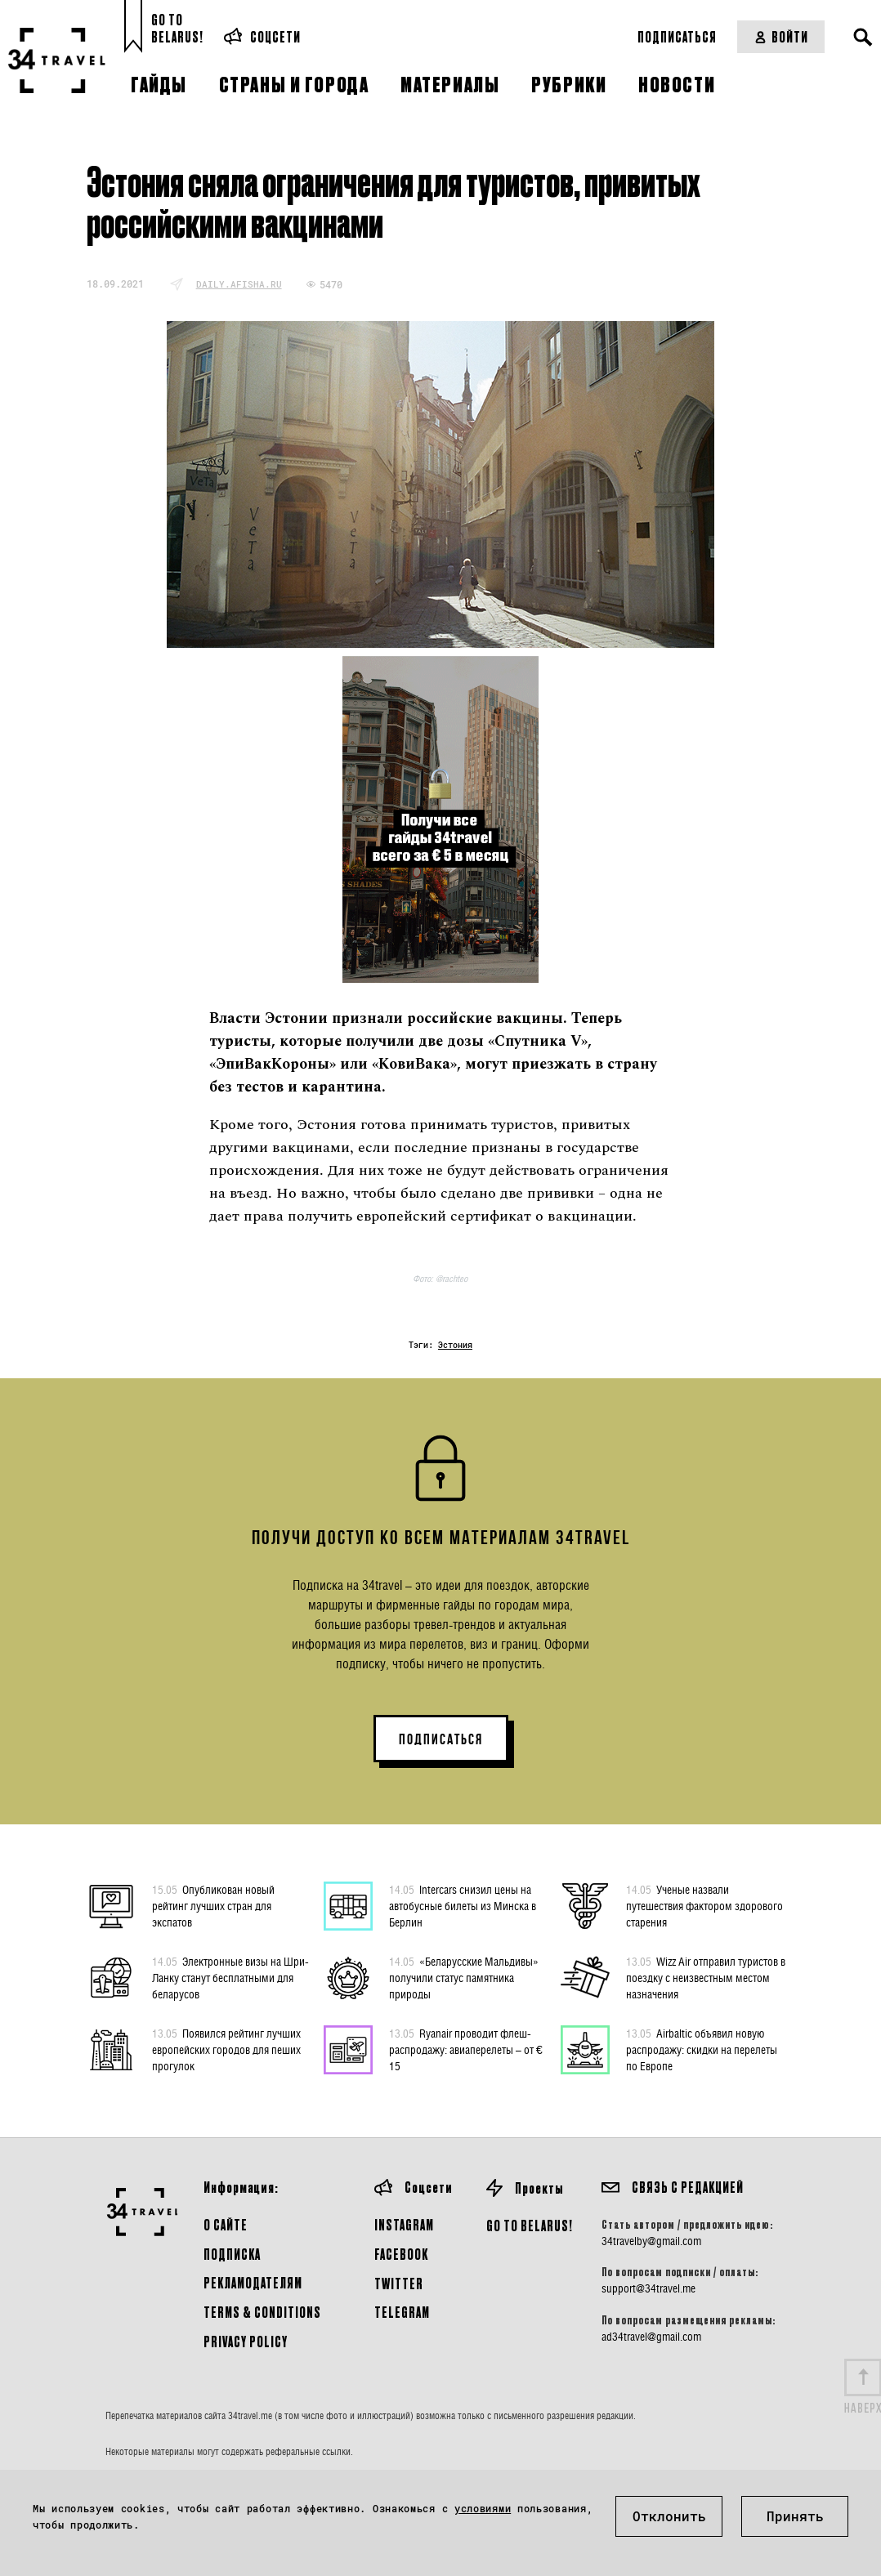 Image resolution: width=881 pixels, height=2576 pixels. Describe the element at coordinates (226, 2049) in the screenshot. I see `Появился рейтинг лучших европейских городов для пеших прогулок` at that location.